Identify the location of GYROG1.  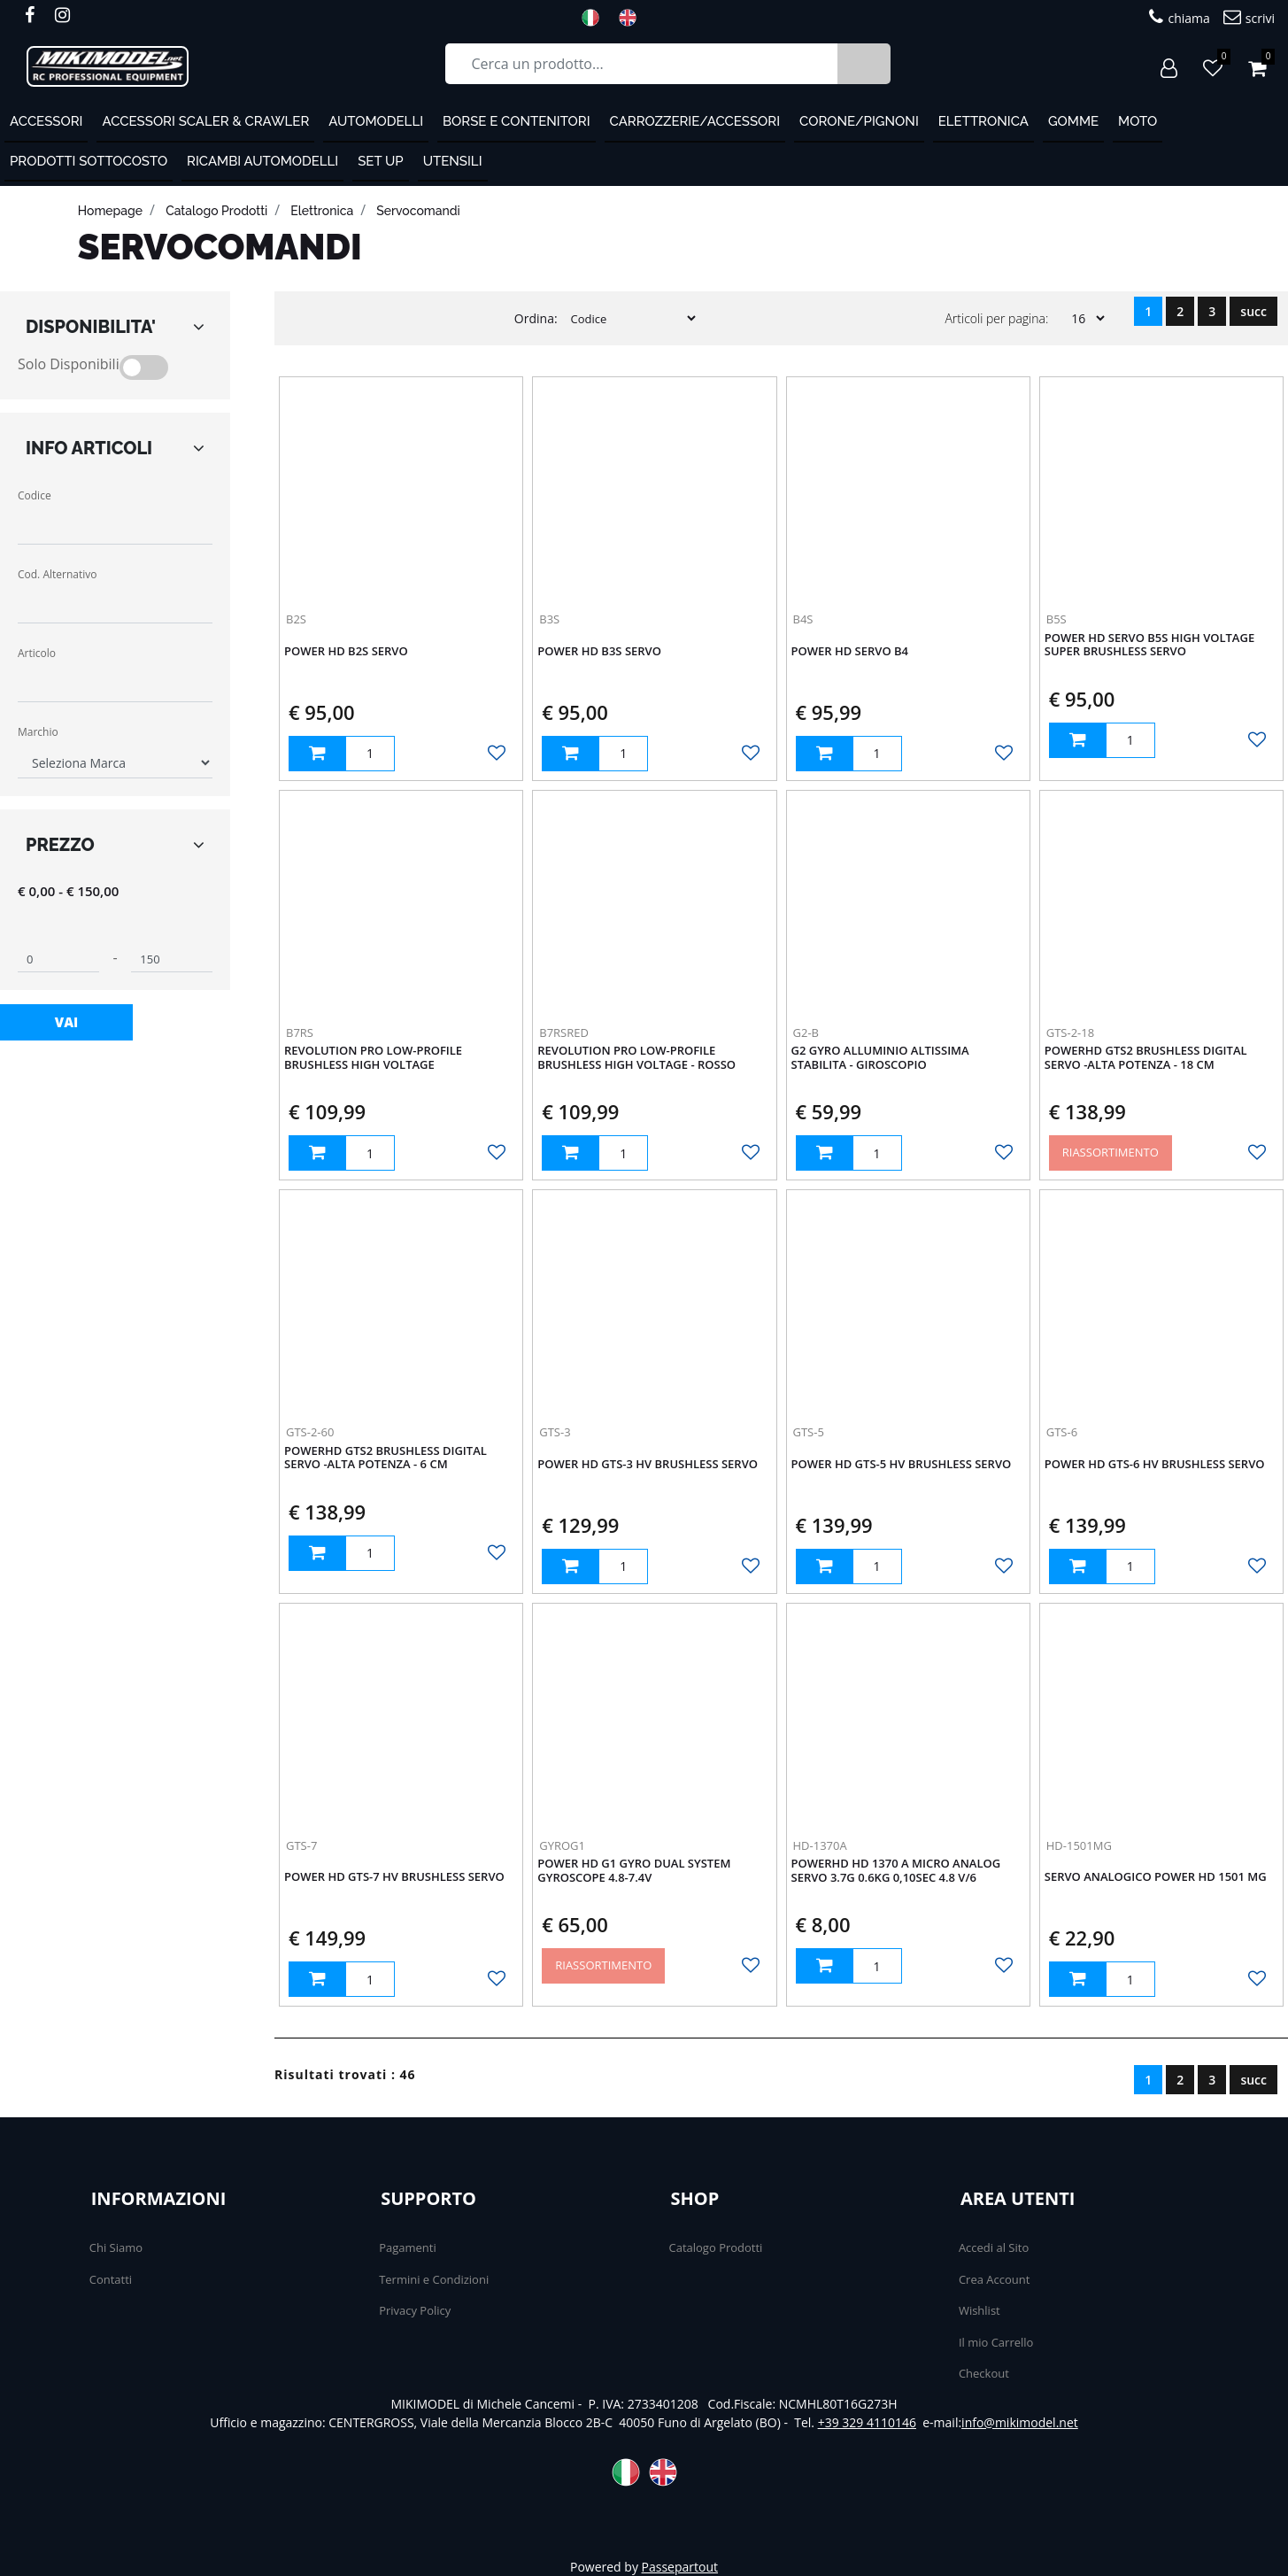
(562, 1845).